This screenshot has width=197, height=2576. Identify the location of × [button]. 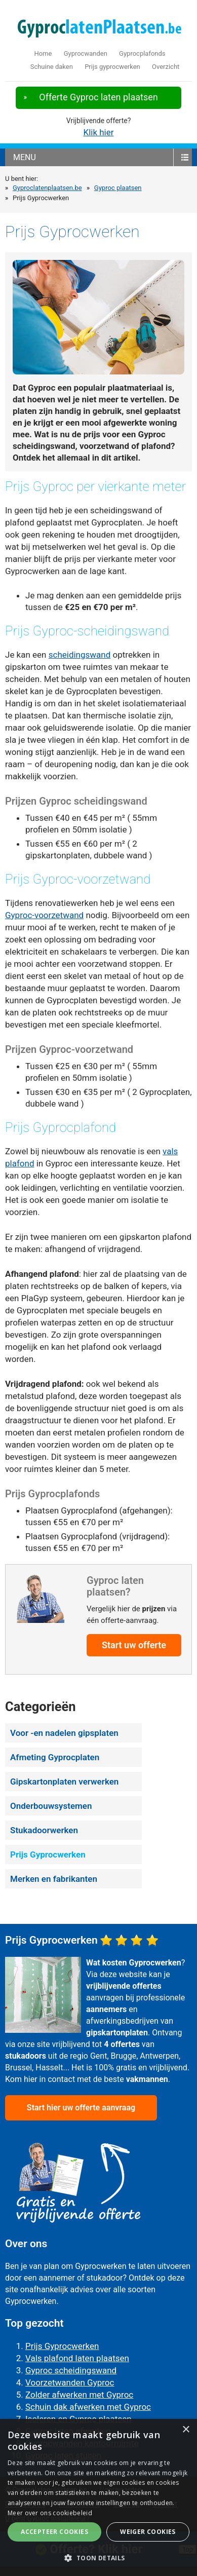
(185, 2430).